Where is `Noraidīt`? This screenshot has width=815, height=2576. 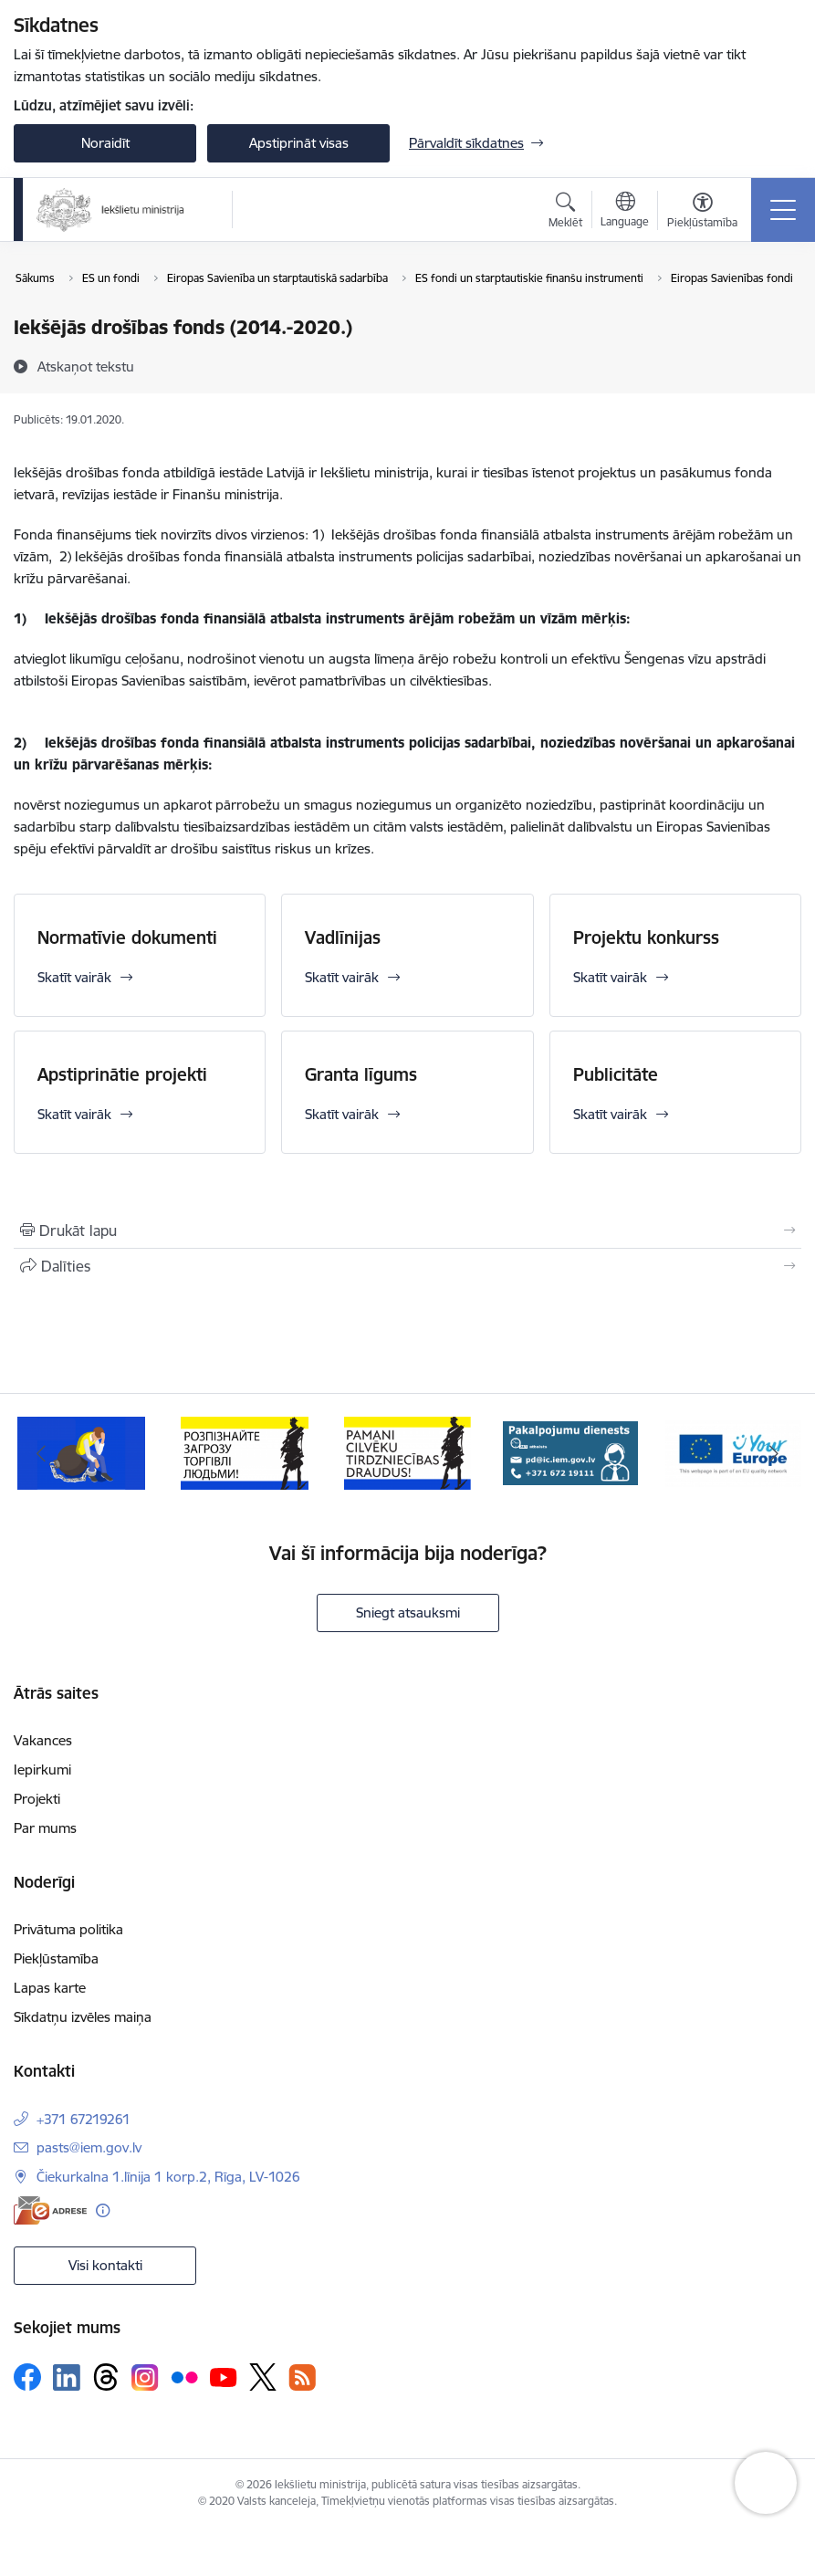 Noraidīt is located at coordinates (105, 143).